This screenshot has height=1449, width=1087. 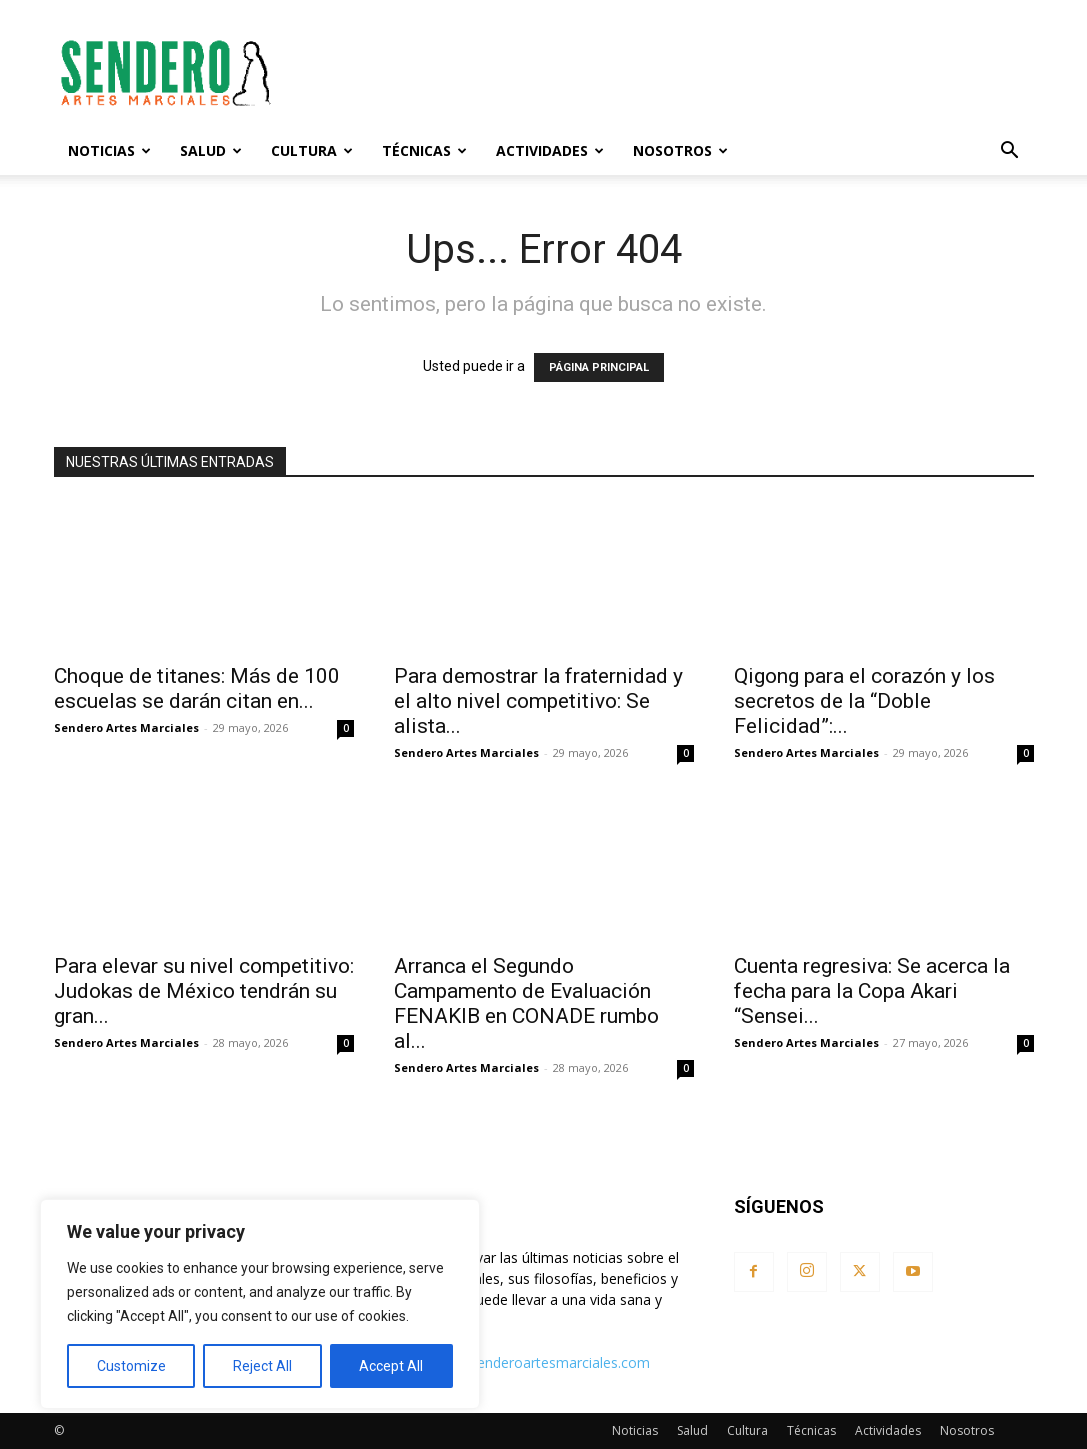 What do you see at coordinates (872, 991) in the screenshot?
I see `Cuenta regresiva: Se acerca la fecha para la Copa Akari “Sensei...` at bounding box center [872, 991].